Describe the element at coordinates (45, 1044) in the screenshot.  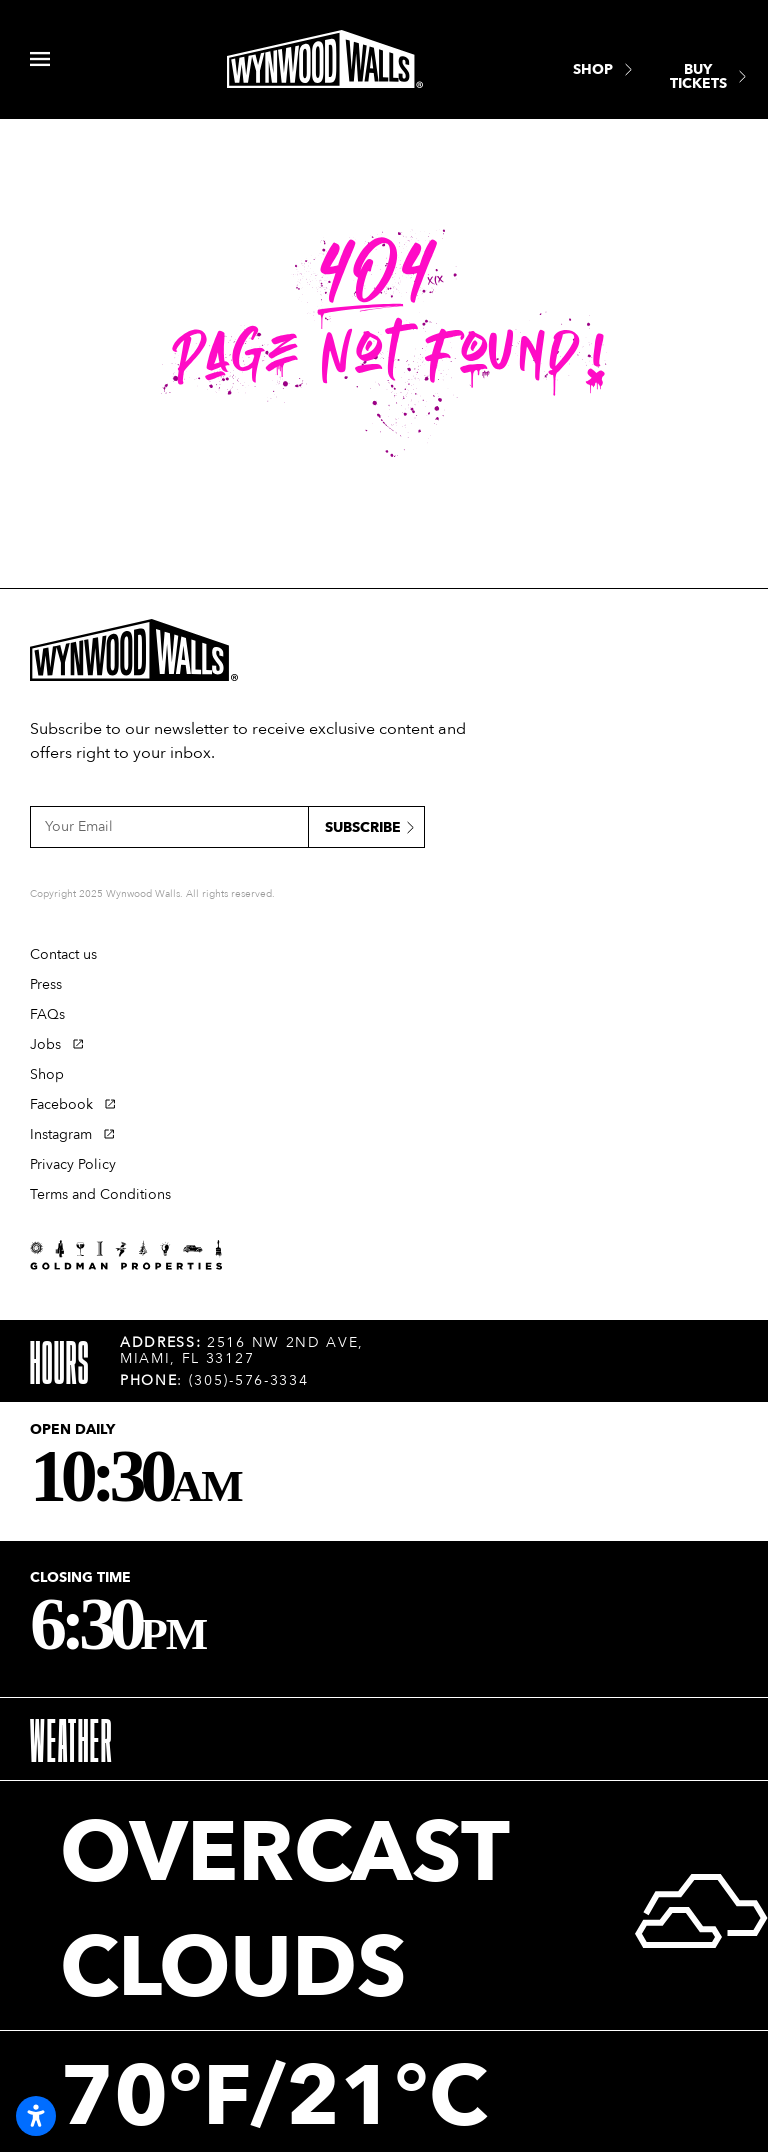
I see `Jobs` at that location.